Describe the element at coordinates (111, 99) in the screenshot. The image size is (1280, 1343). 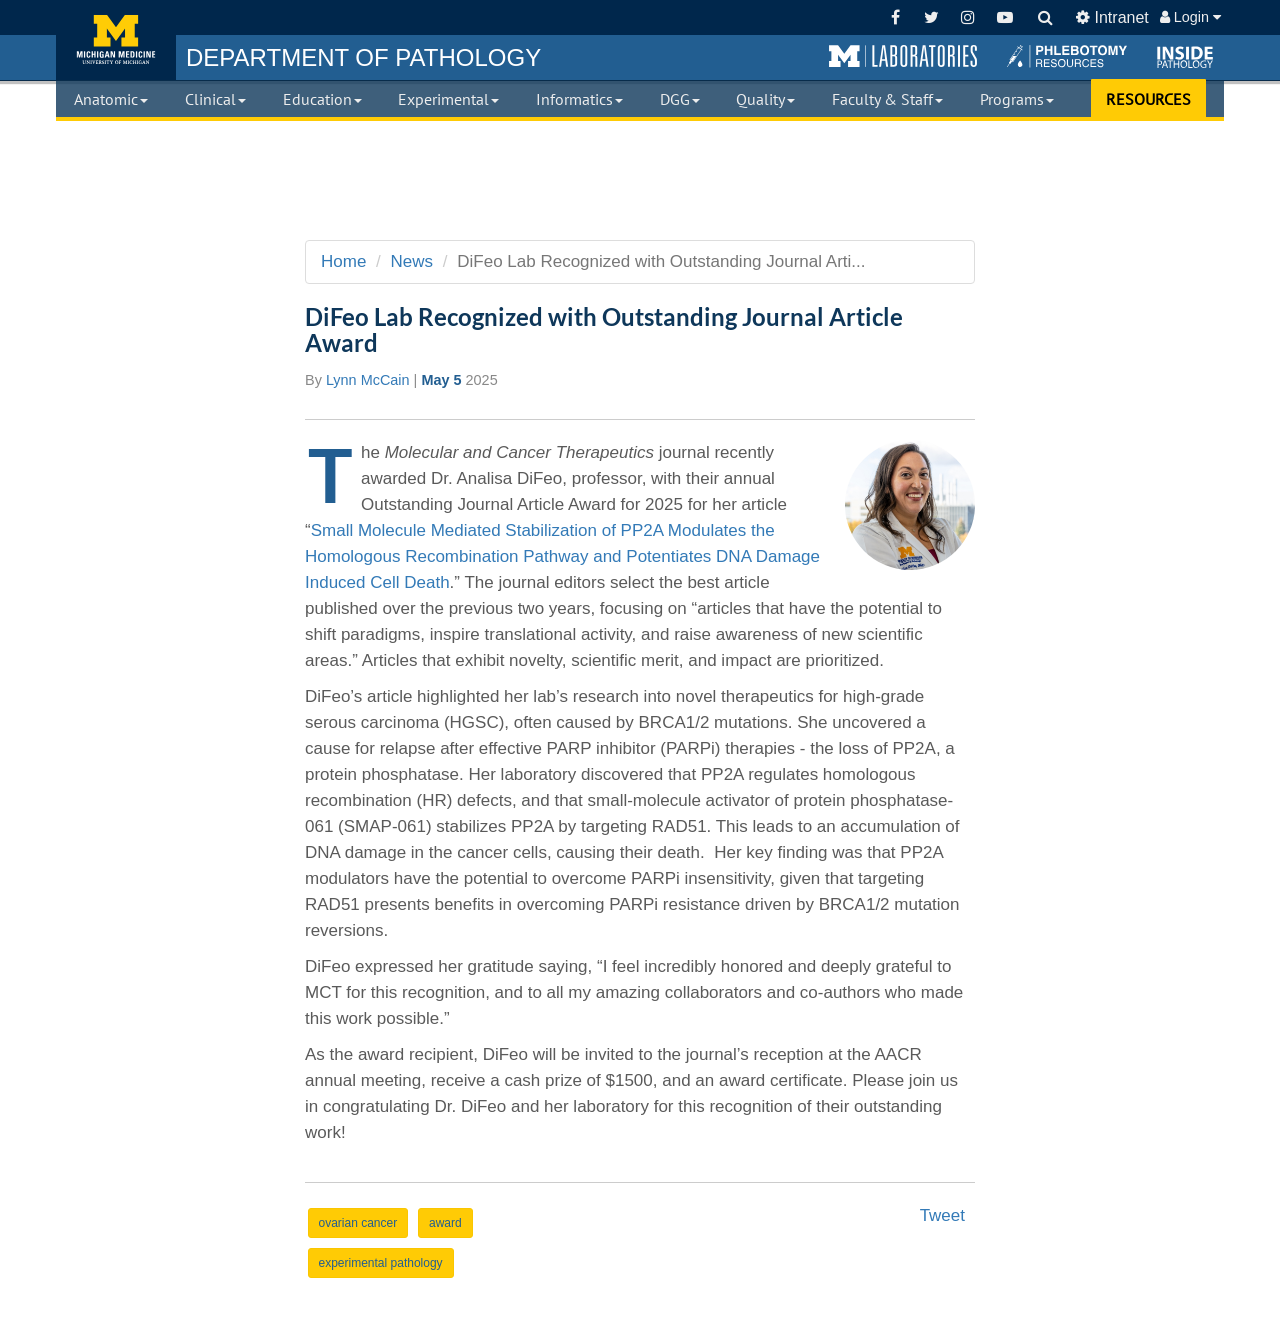
I see `Anatomic` at that location.